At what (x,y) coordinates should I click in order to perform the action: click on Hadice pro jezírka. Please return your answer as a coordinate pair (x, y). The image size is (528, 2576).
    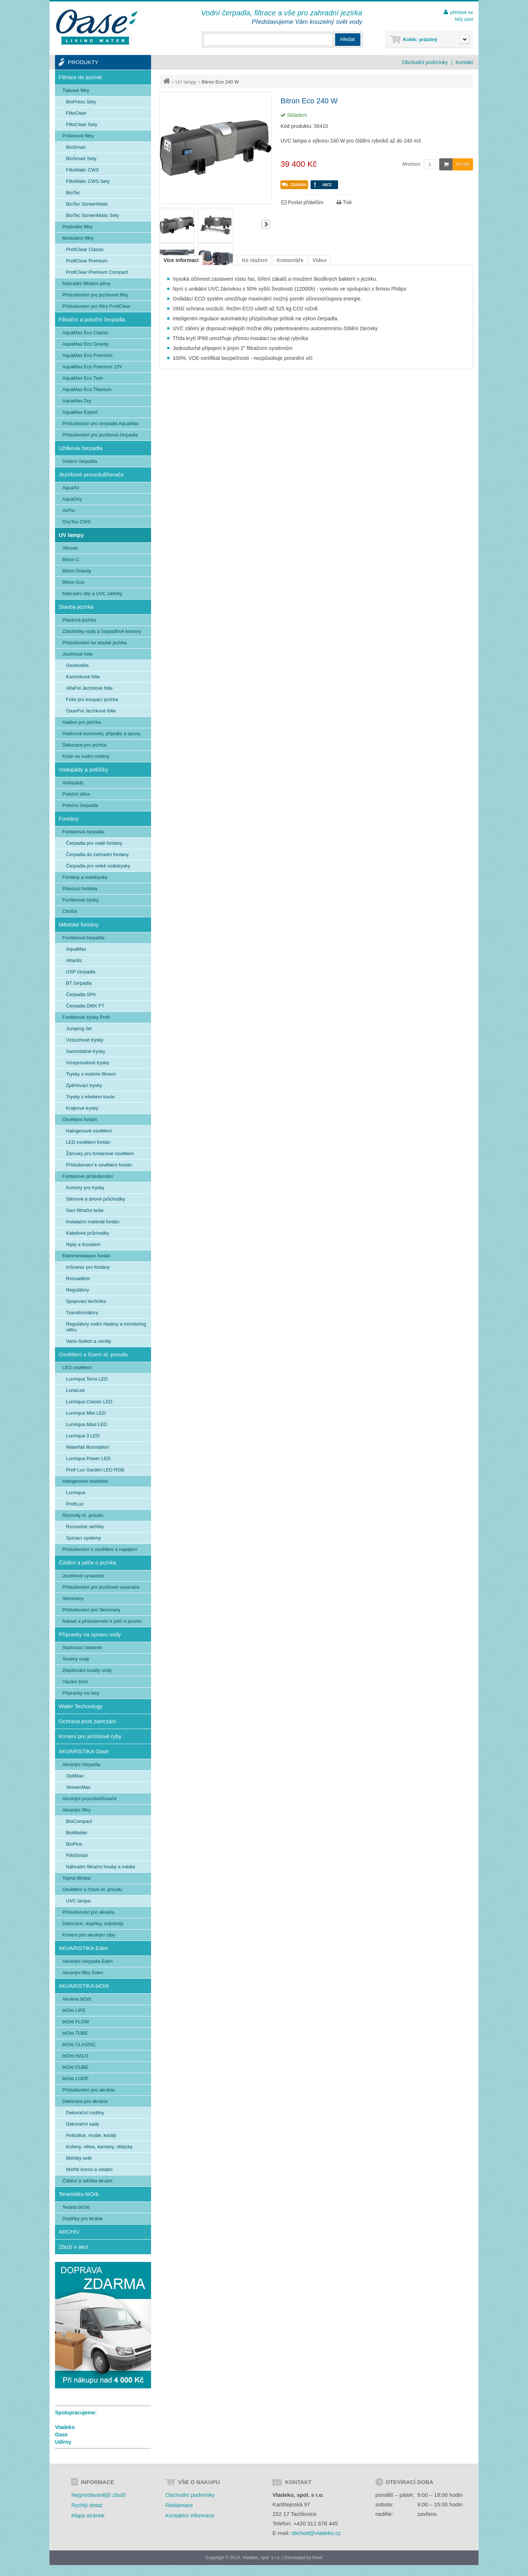
    Looking at the image, I should click on (81, 722).